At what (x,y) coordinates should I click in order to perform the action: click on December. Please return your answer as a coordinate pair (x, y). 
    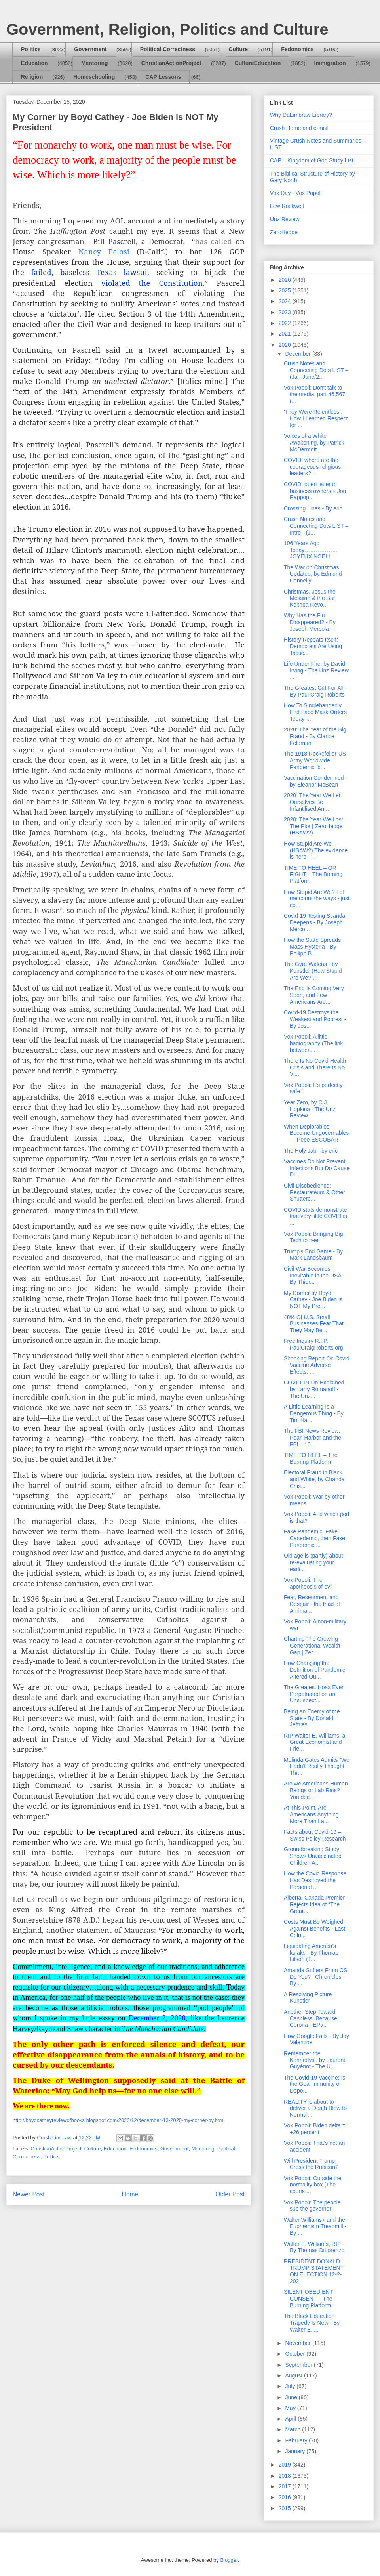
    Looking at the image, I should click on (298, 354).